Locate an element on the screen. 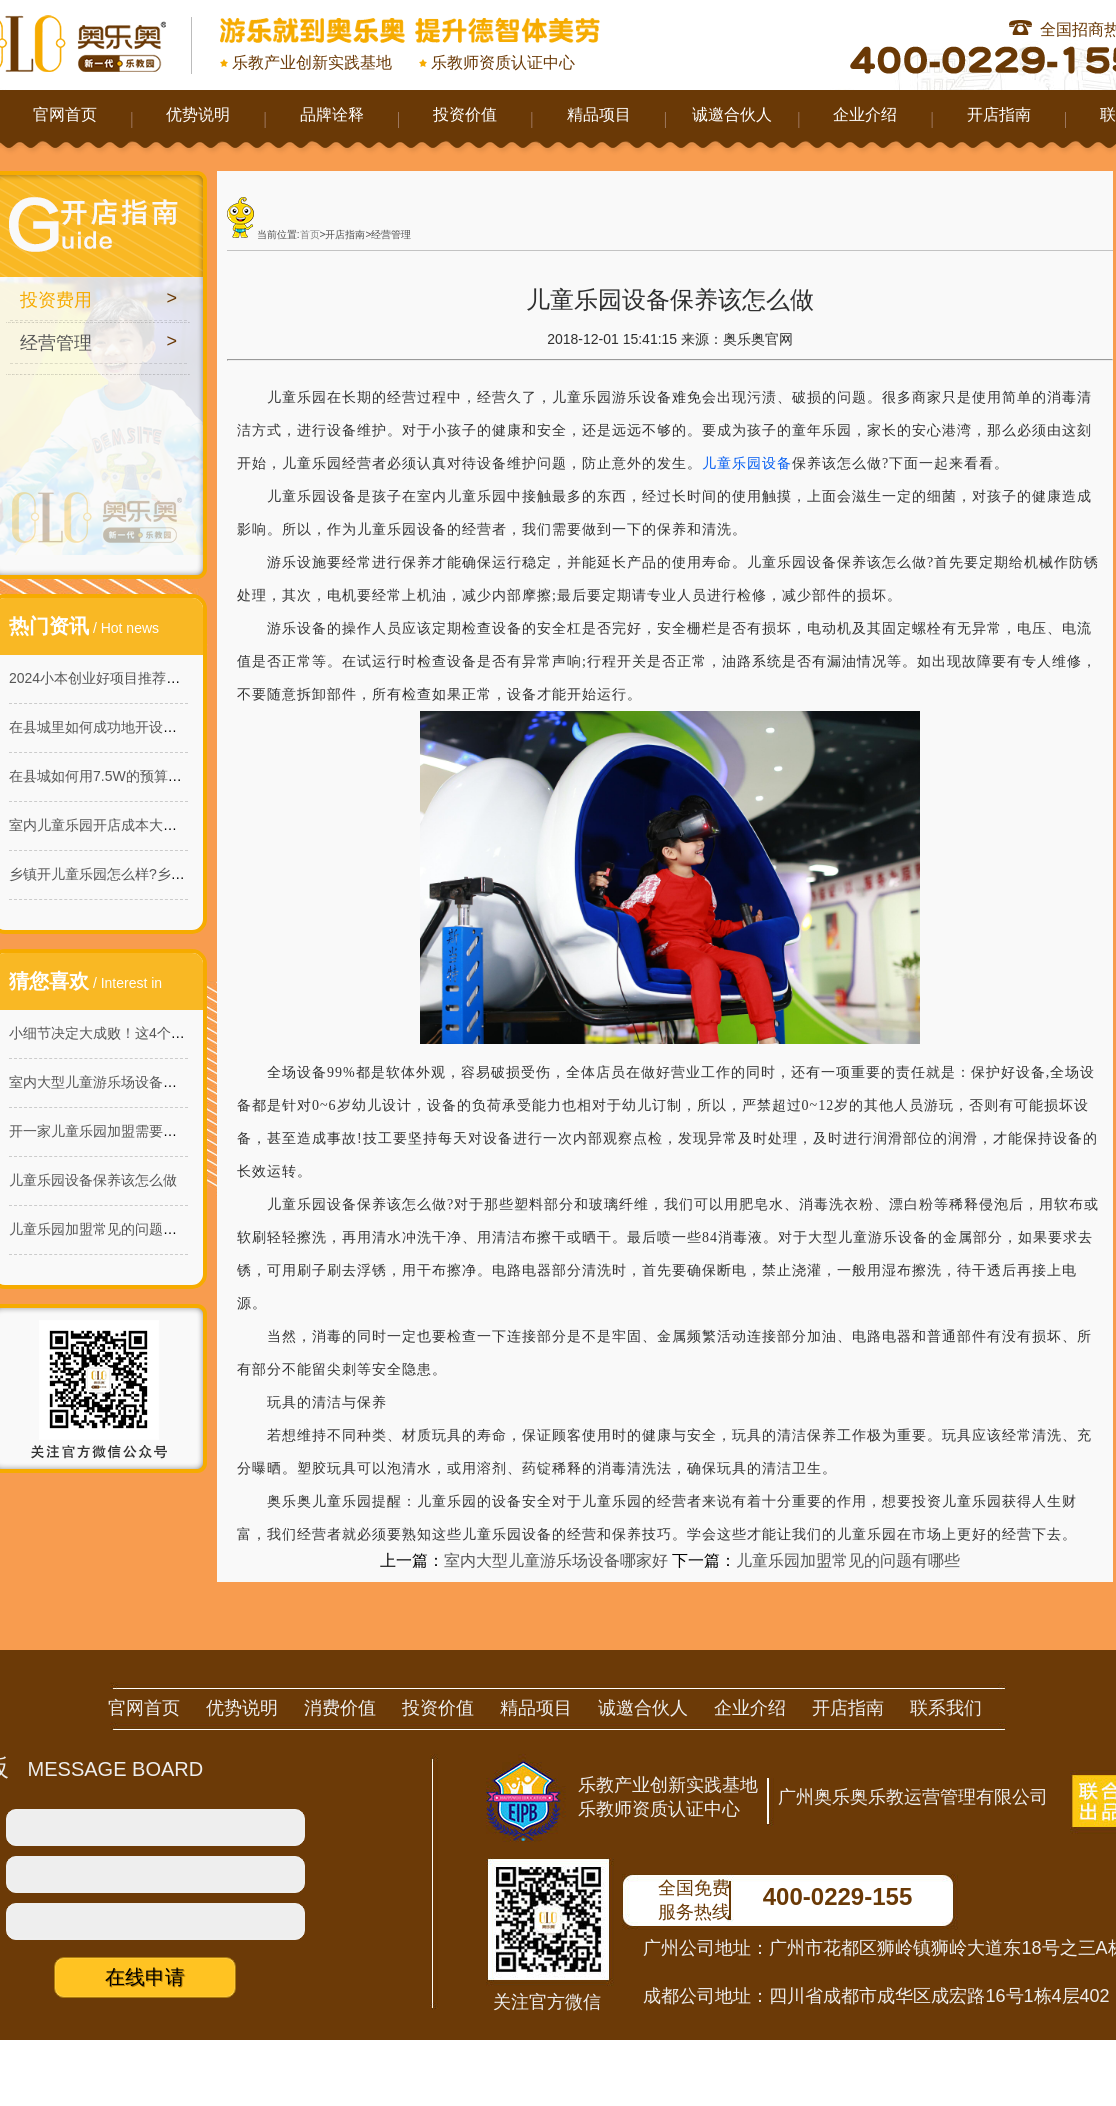 The image size is (1116, 2106). 官网首页 is located at coordinates (65, 114).